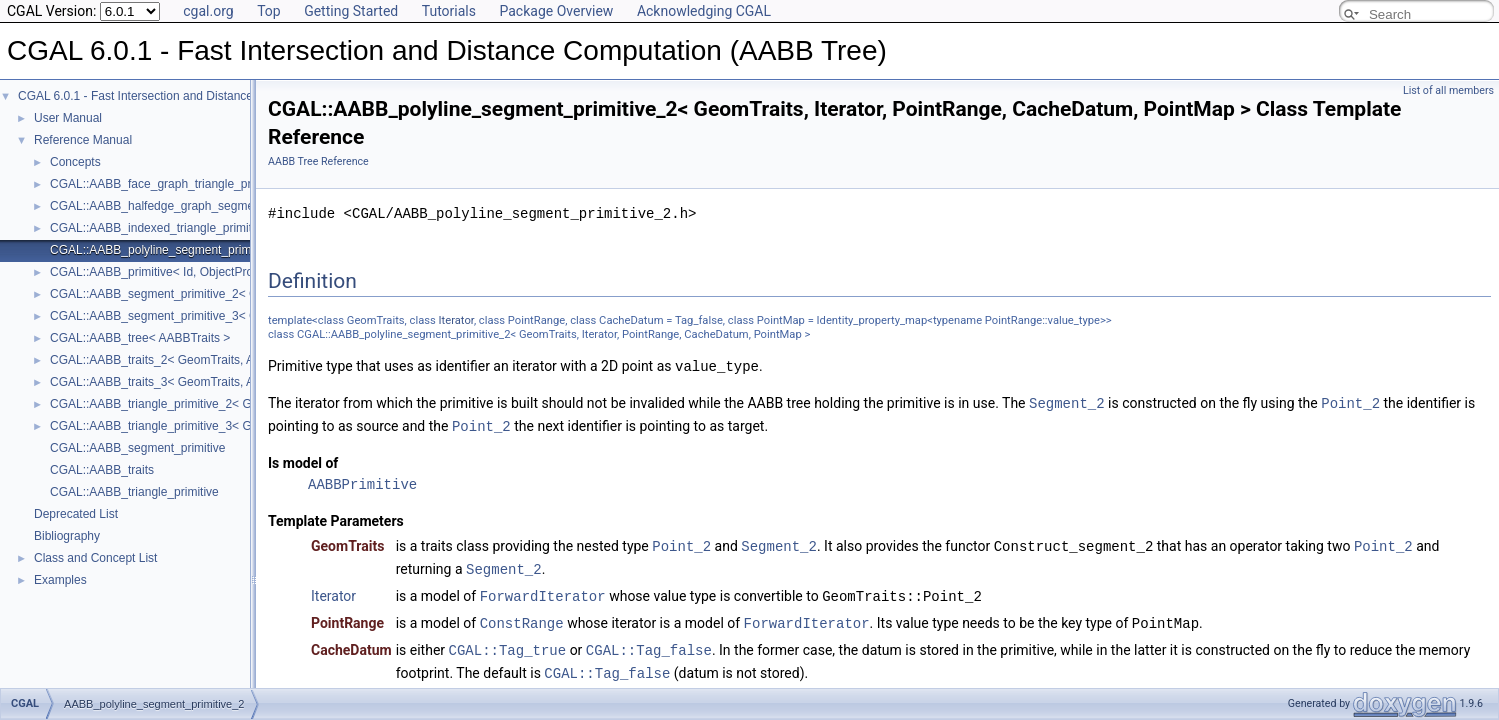 This screenshot has height=720, width=1499. Describe the element at coordinates (75, 162) in the screenshot. I see `Concepts` at that location.